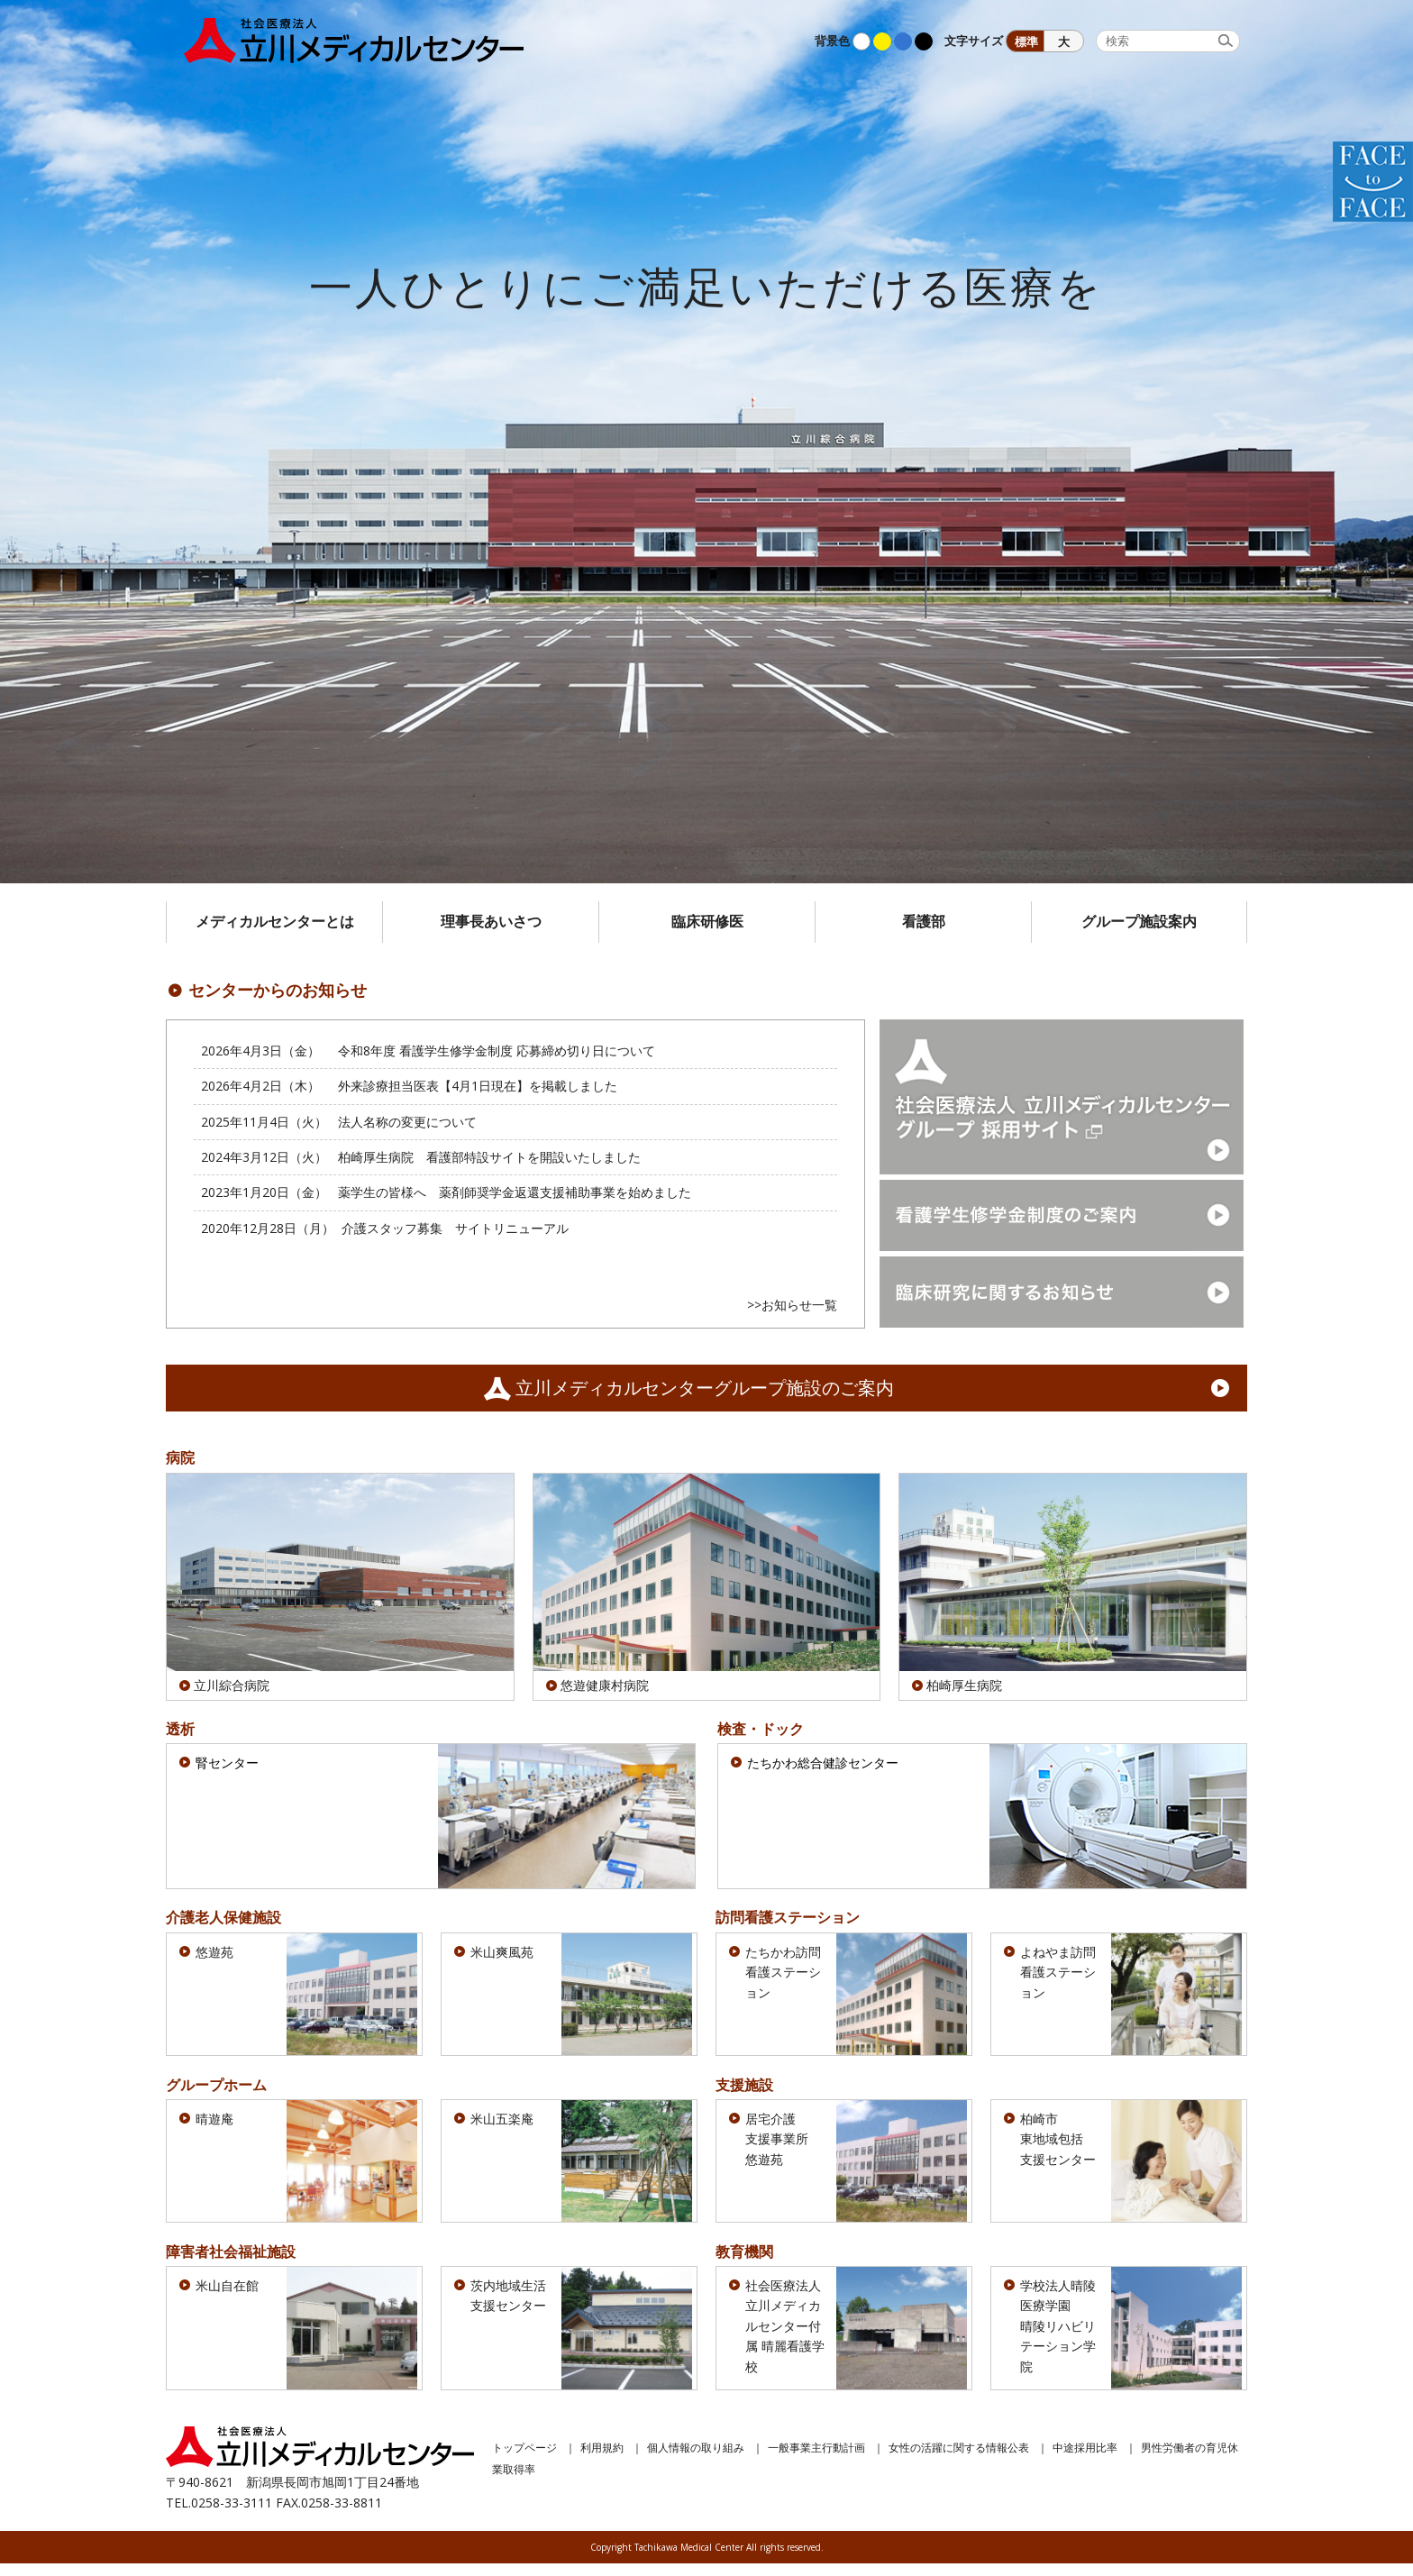 The height and width of the screenshot is (2576, 1413). What do you see at coordinates (489, 1156) in the screenshot?
I see `柏崎厚生病院 看護部特設サイトを開設いたしました` at bounding box center [489, 1156].